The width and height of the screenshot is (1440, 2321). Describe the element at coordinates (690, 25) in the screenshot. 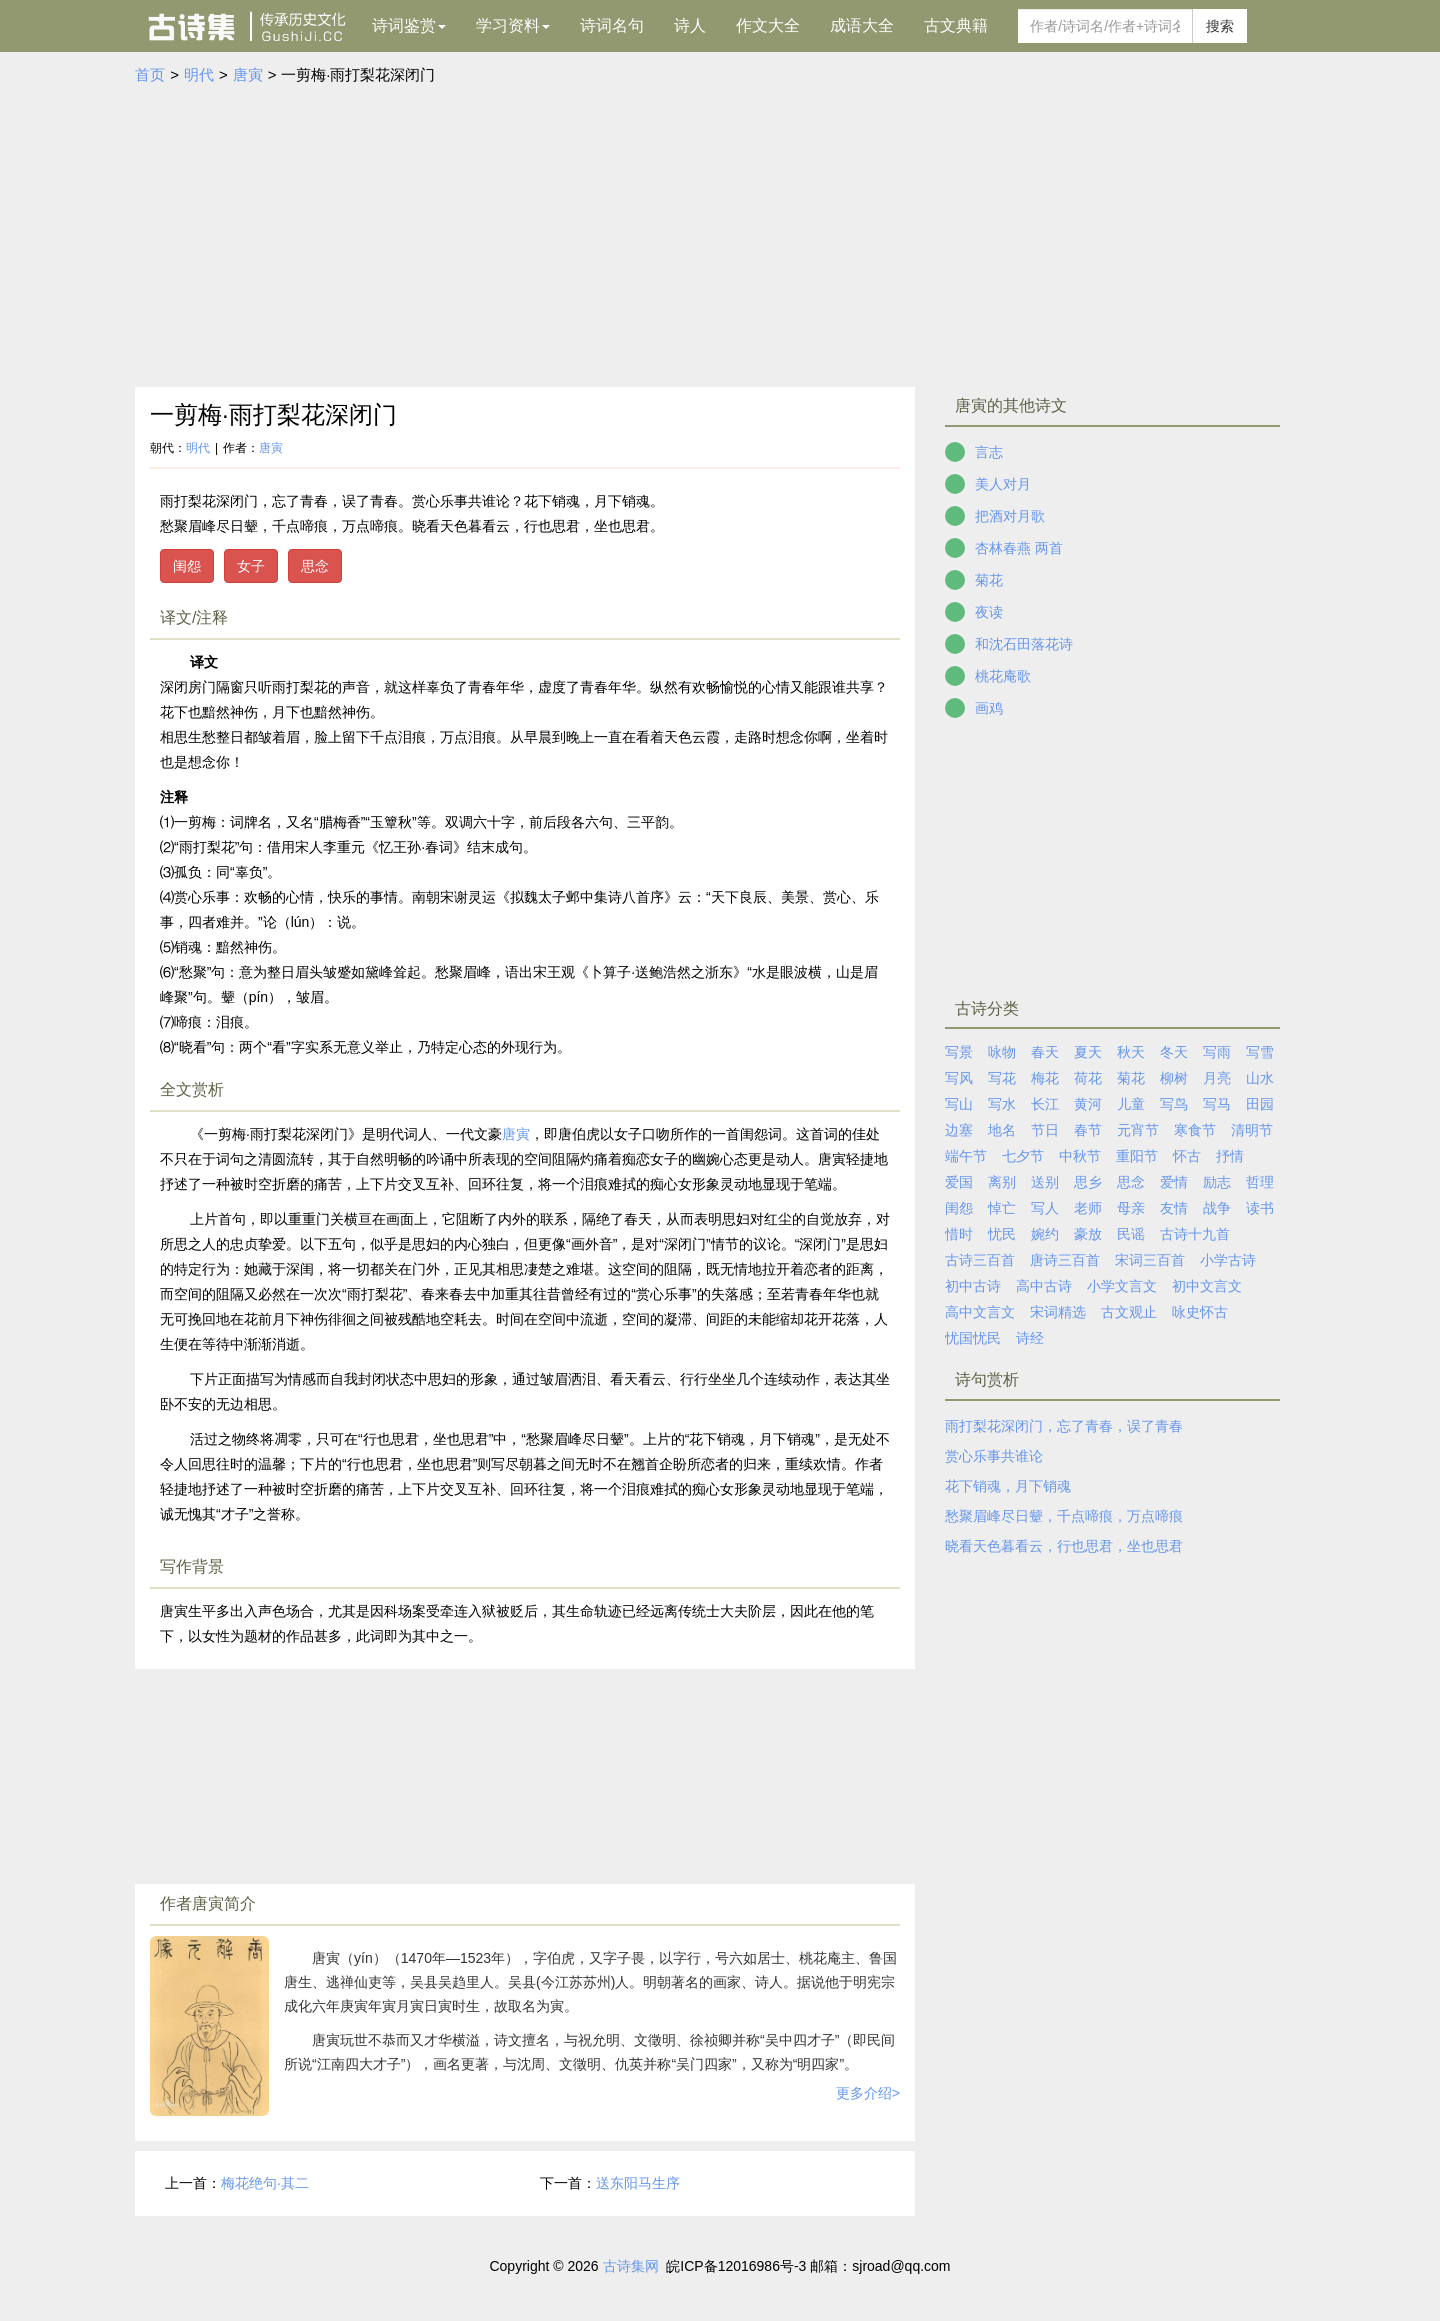

I see `诗人` at that location.